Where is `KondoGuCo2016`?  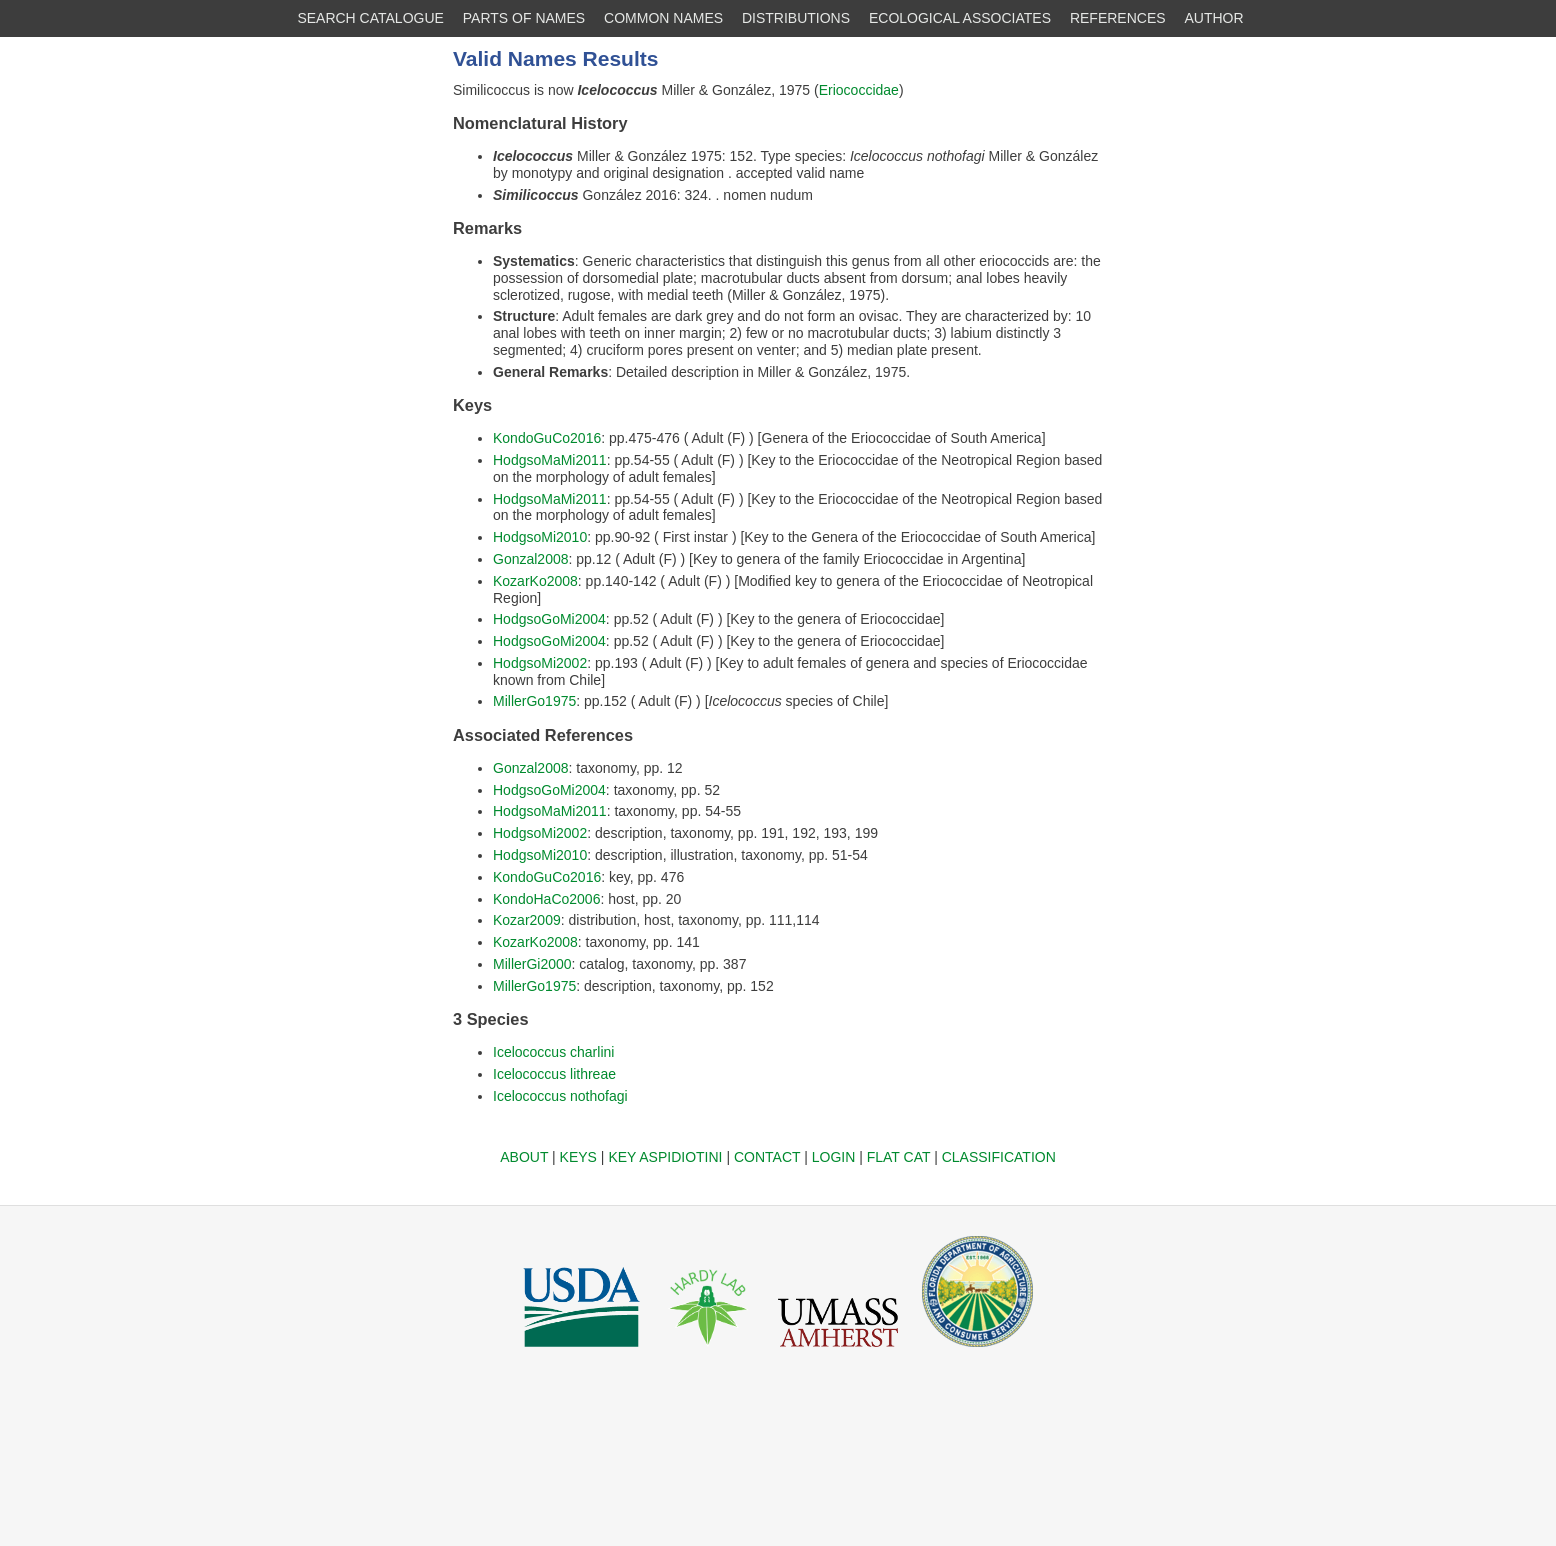
KondoGuCo2016 is located at coordinates (547, 438).